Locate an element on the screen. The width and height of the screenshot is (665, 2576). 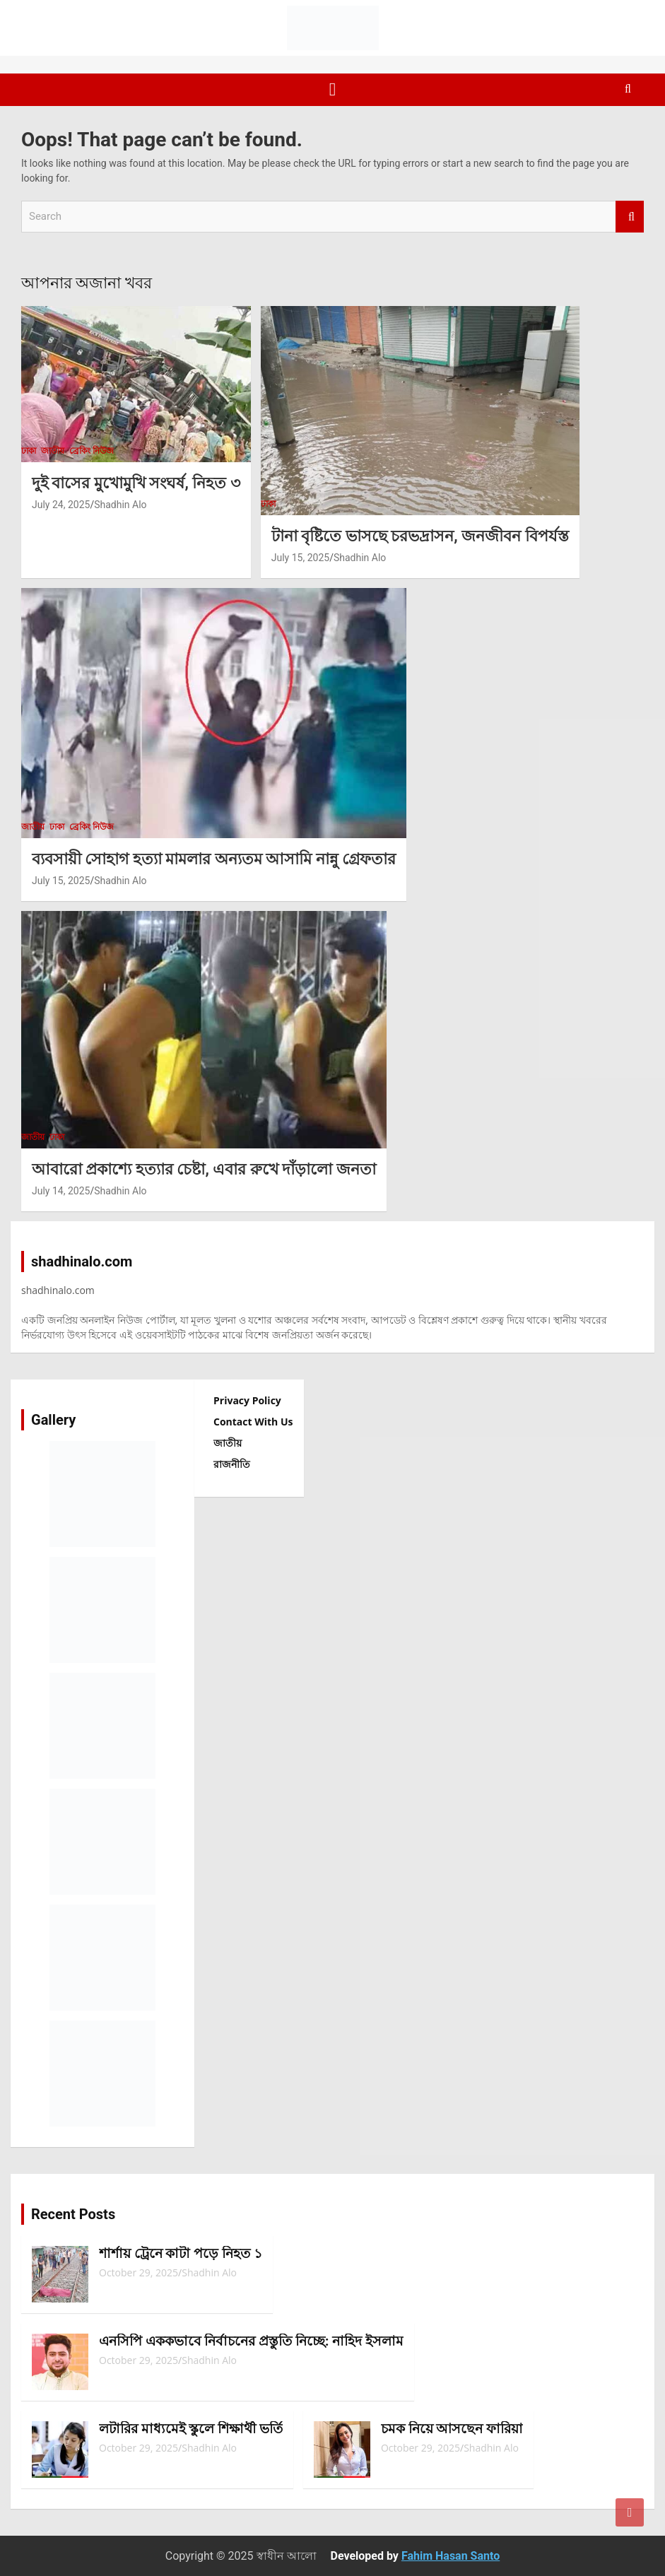
Fahim Hasan Santo is located at coordinates (450, 2556).